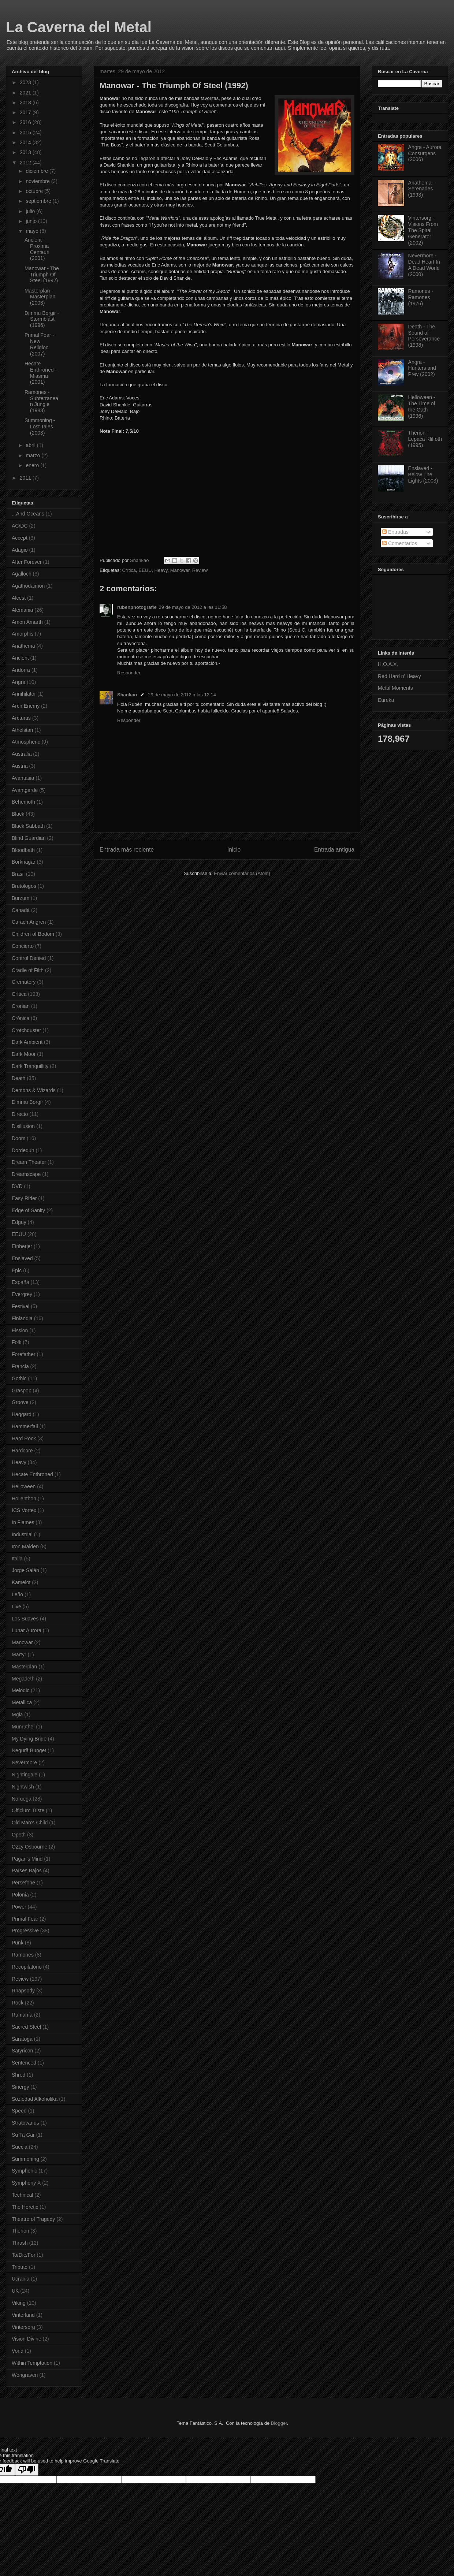 The width and height of the screenshot is (454, 2576). I want to click on Theatre of Tragedy, so click(33, 2219).